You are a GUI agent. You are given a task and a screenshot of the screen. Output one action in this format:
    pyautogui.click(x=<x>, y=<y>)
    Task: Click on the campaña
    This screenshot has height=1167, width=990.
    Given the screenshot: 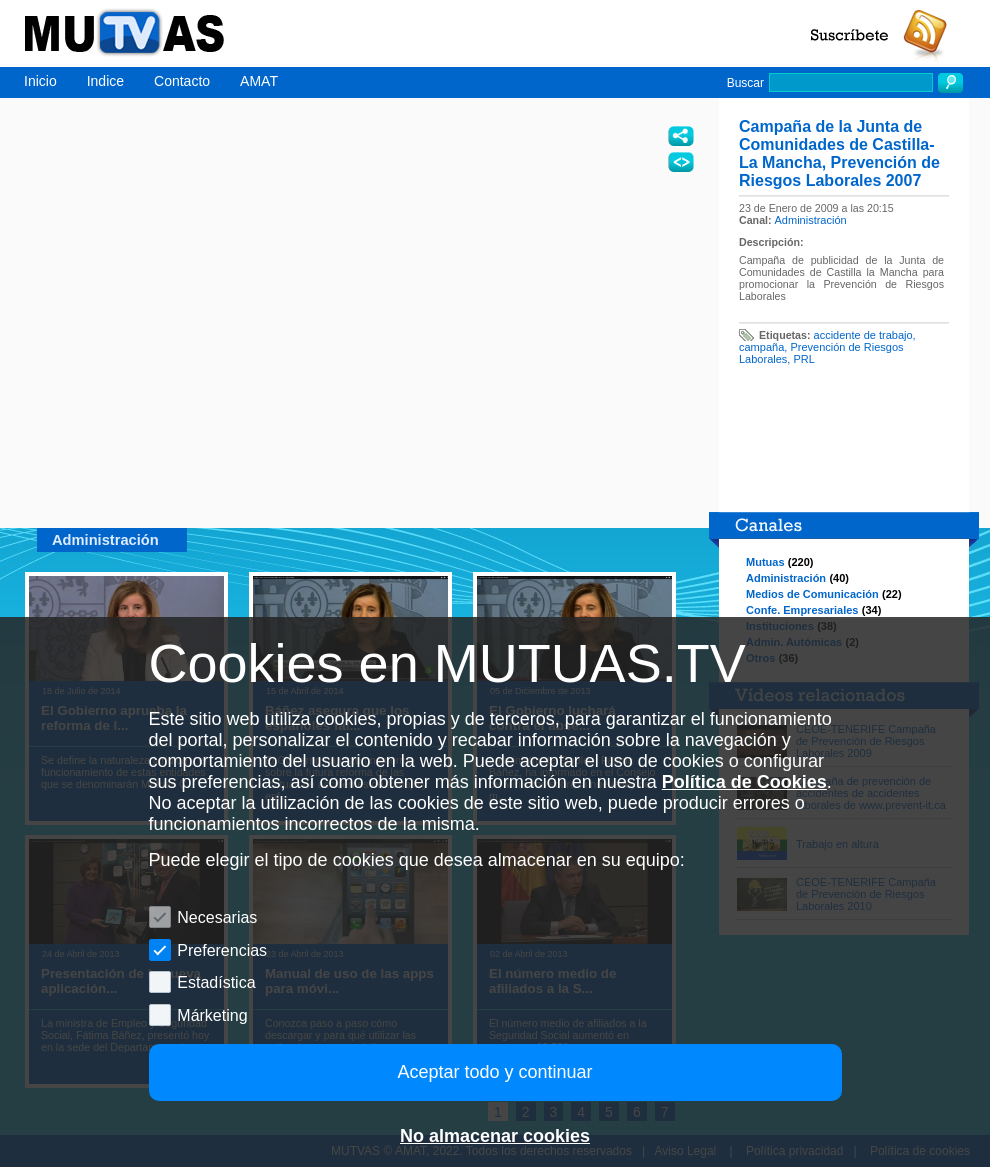 What is the action you would take?
    pyautogui.click(x=761, y=347)
    